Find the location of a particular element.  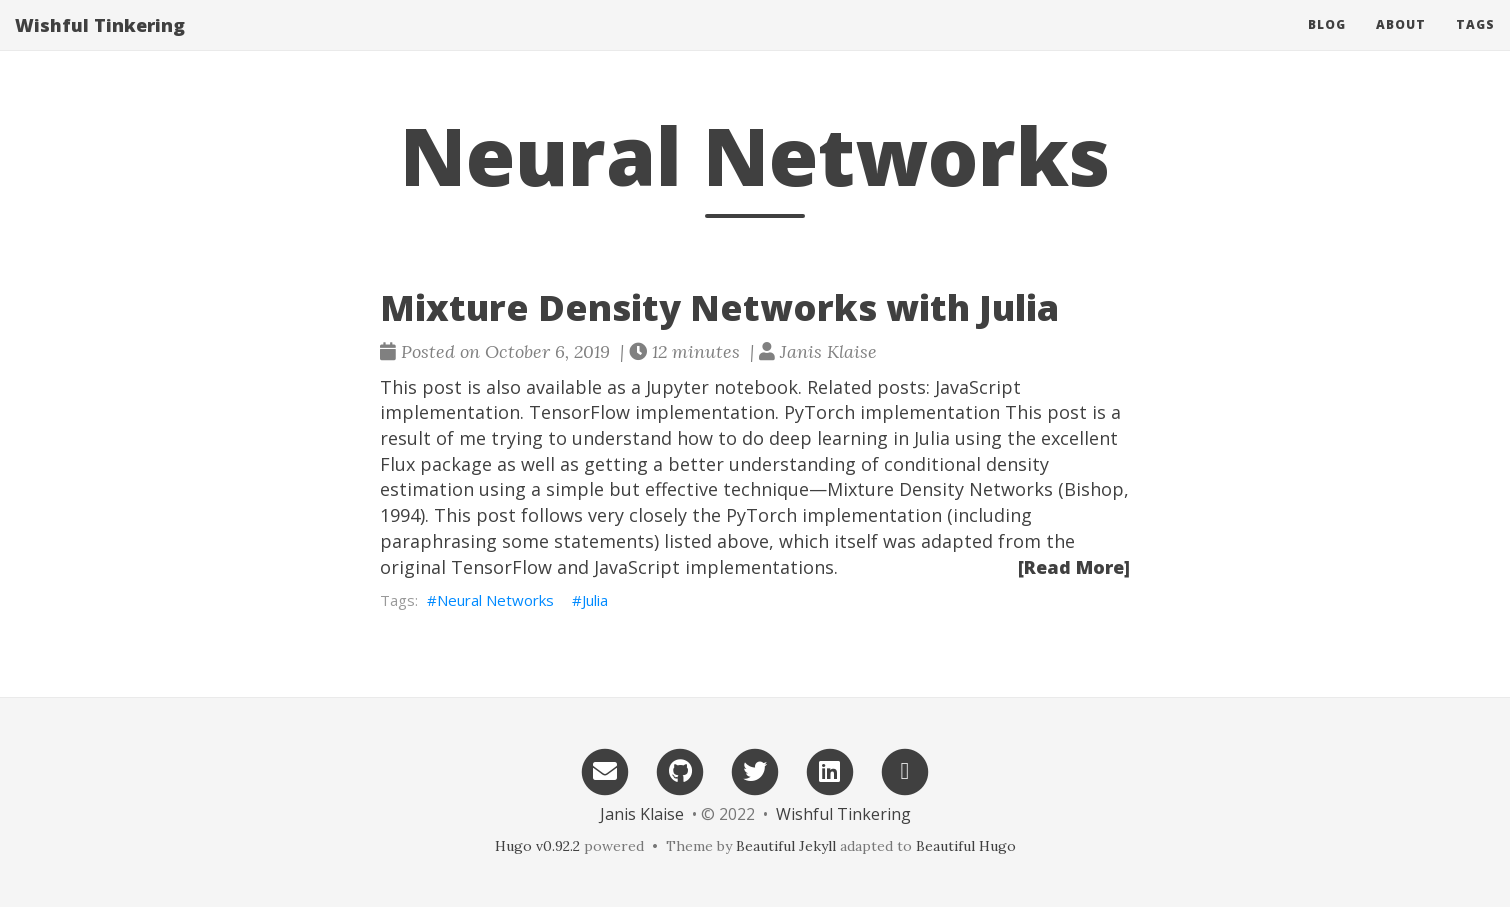

Blog is located at coordinates (1327, 24).